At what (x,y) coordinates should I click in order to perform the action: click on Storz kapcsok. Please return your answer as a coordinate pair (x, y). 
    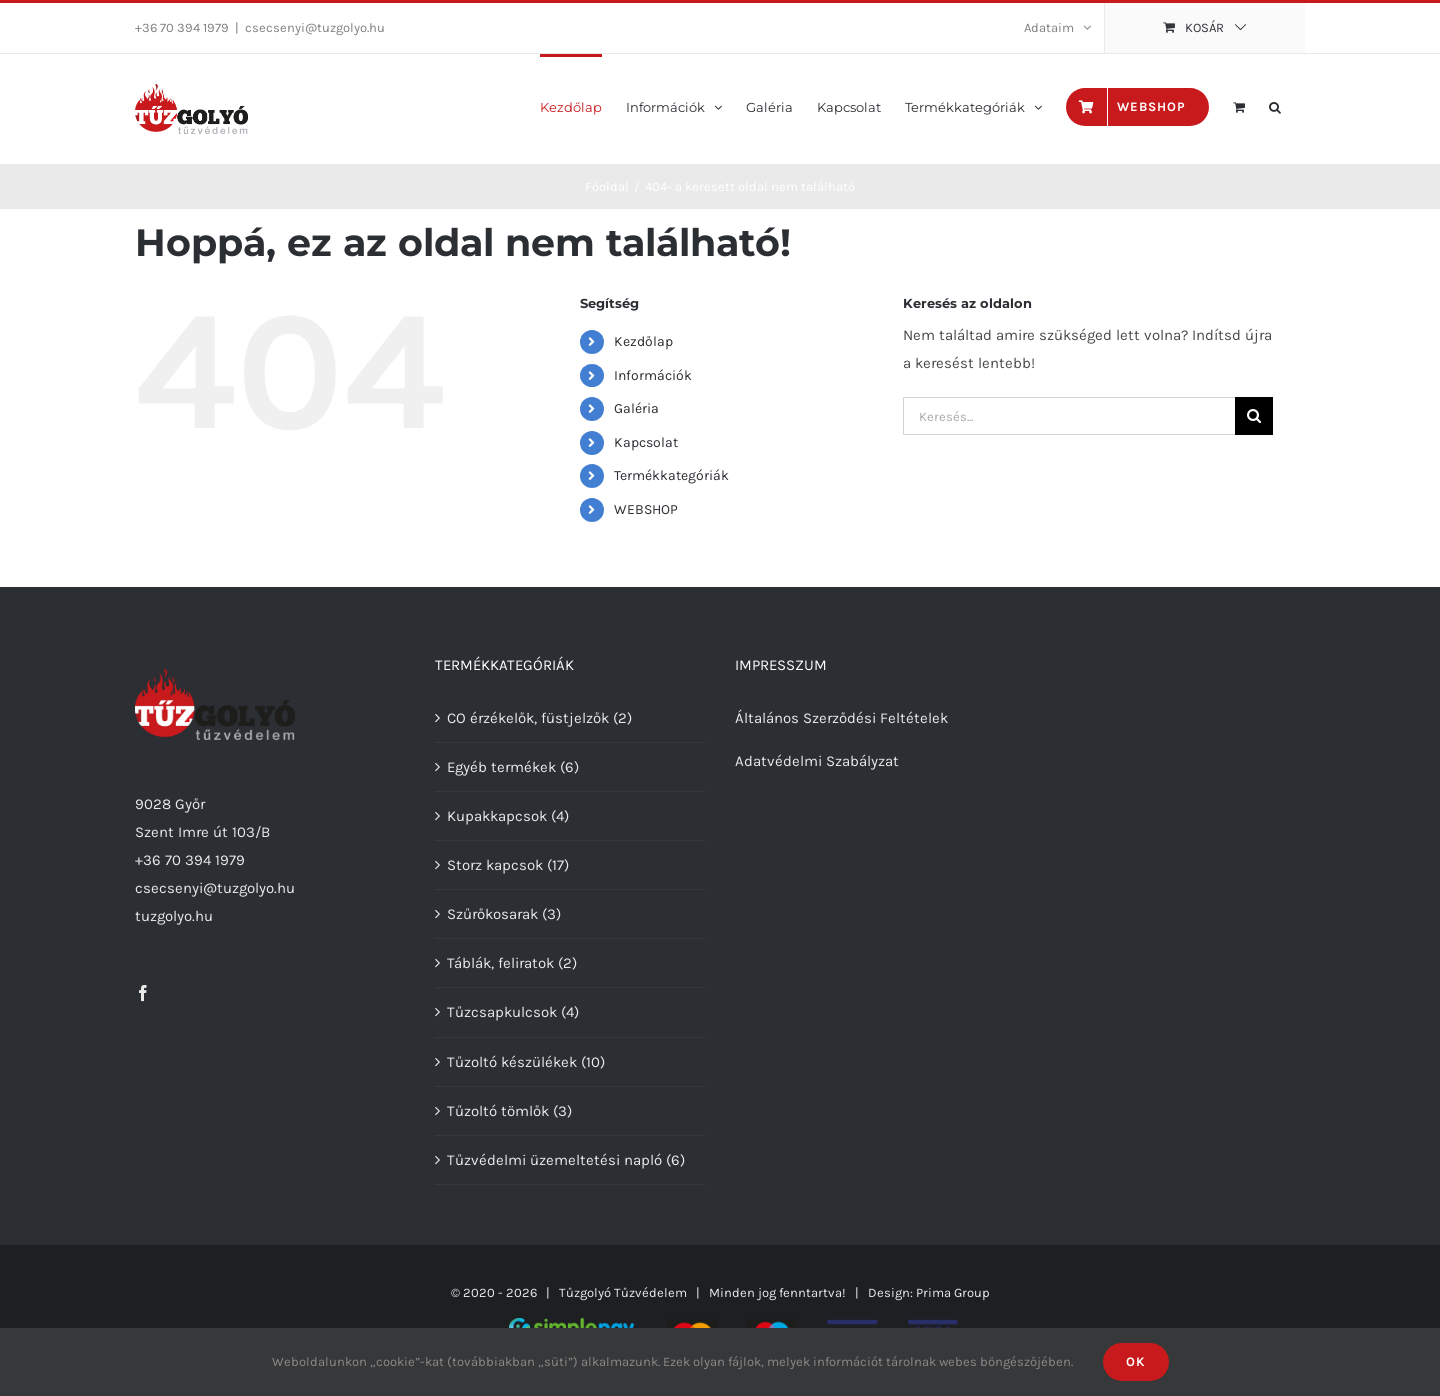
    Looking at the image, I should click on (495, 865).